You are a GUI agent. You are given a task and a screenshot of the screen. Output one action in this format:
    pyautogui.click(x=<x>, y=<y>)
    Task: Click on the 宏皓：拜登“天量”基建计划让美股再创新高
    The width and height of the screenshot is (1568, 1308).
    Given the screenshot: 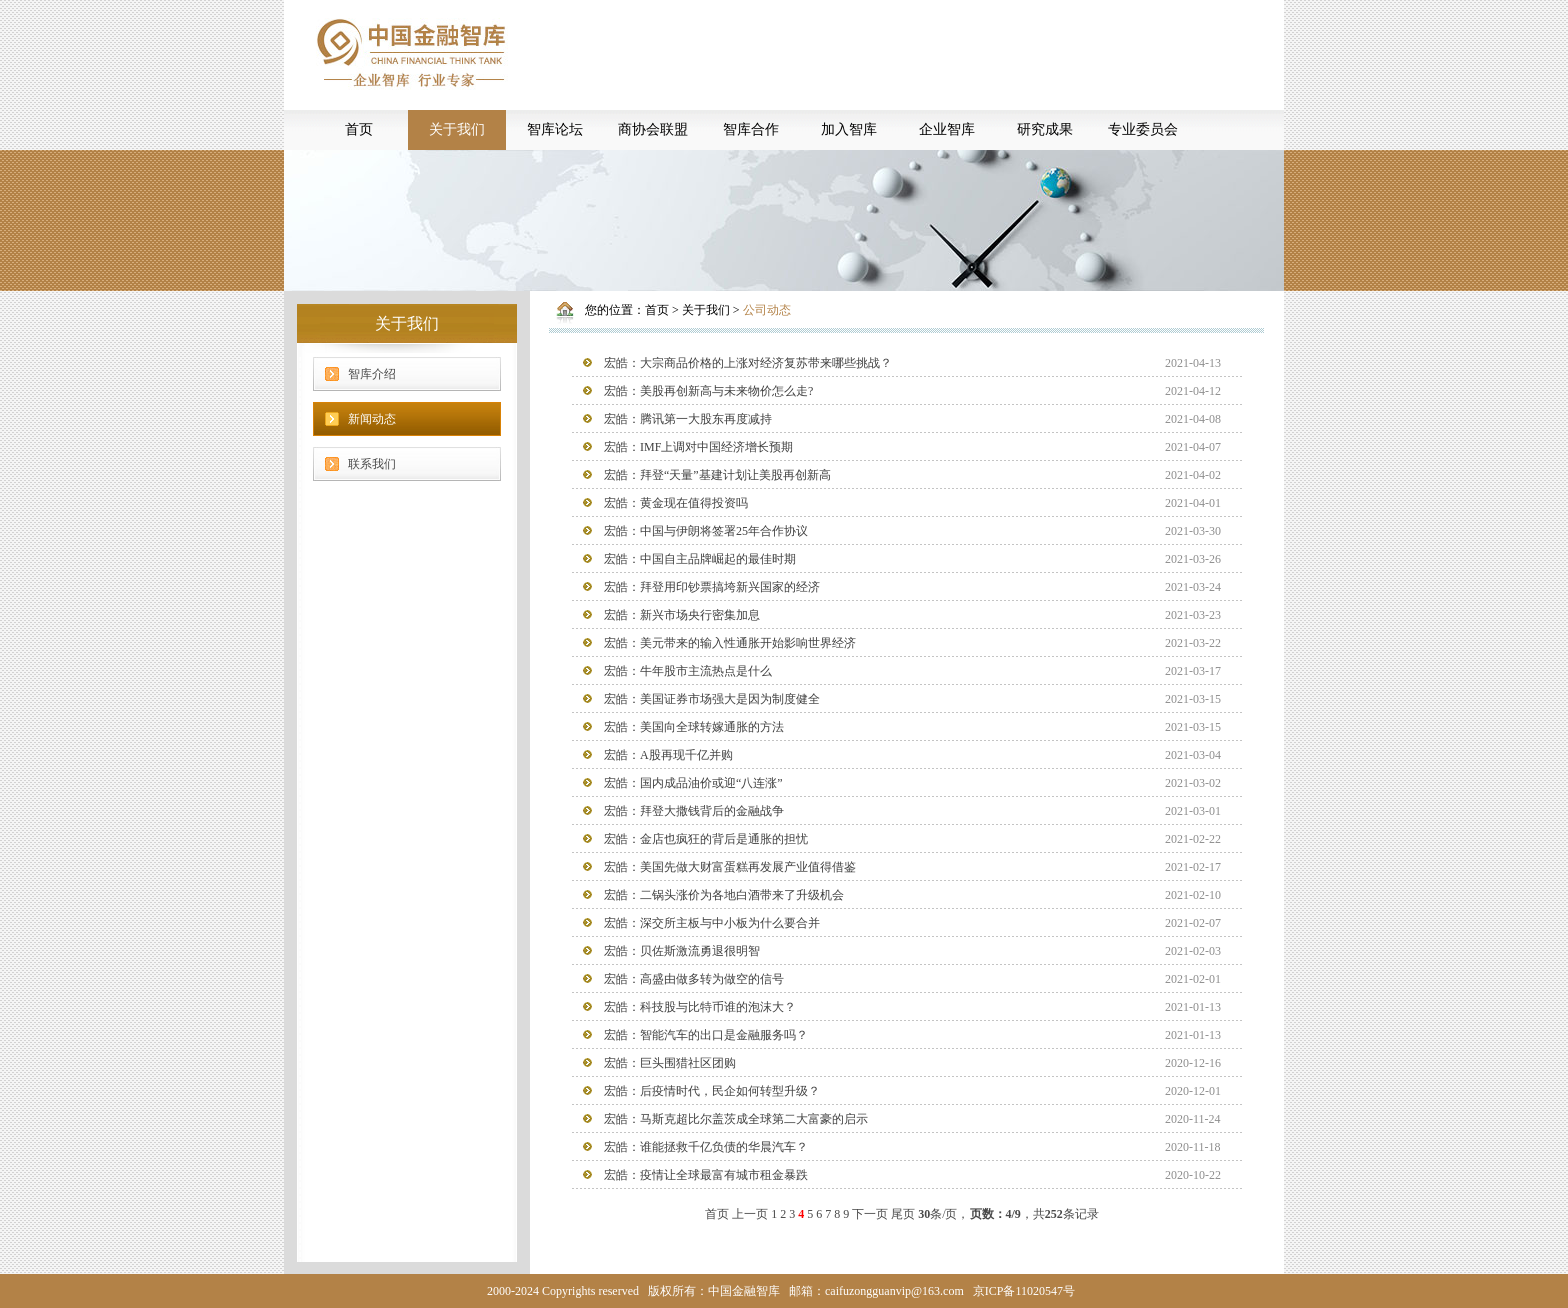 What is the action you would take?
    pyautogui.click(x=717, y=475)
    